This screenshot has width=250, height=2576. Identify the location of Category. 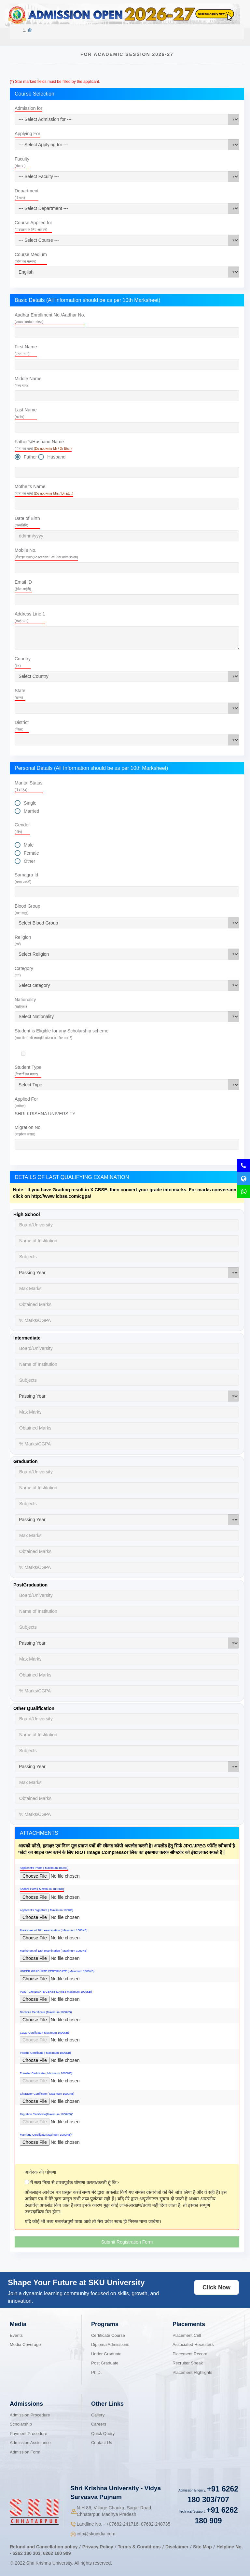
(24, 971).